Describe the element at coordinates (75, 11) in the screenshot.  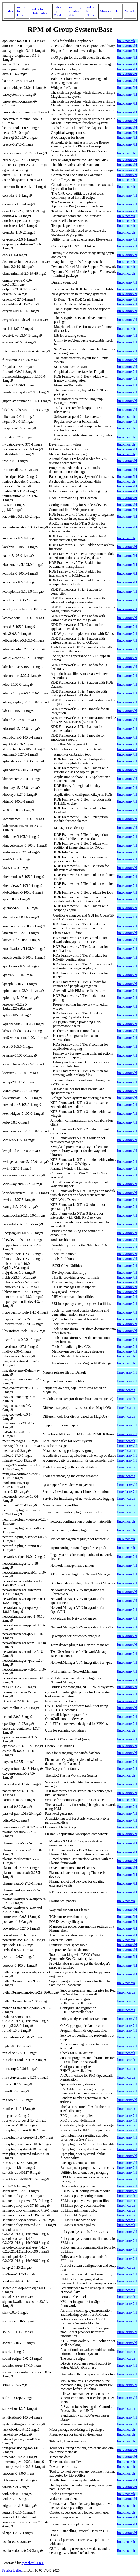
I see `index by creation date` at that location.